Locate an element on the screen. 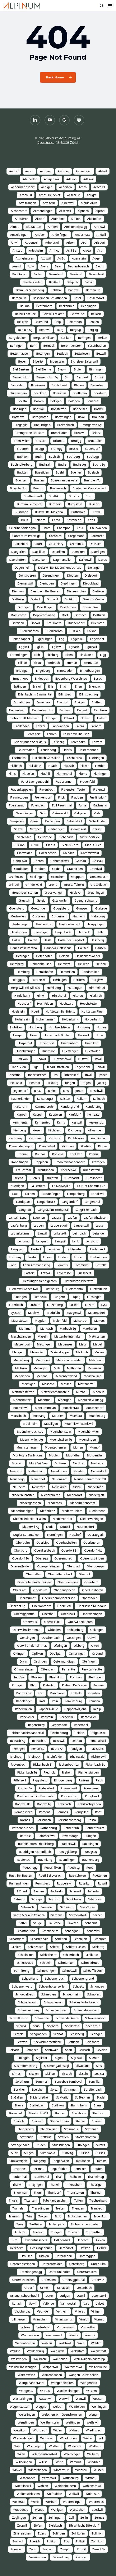  S Chanf [listitem] is located at coordinates (22, 1891).